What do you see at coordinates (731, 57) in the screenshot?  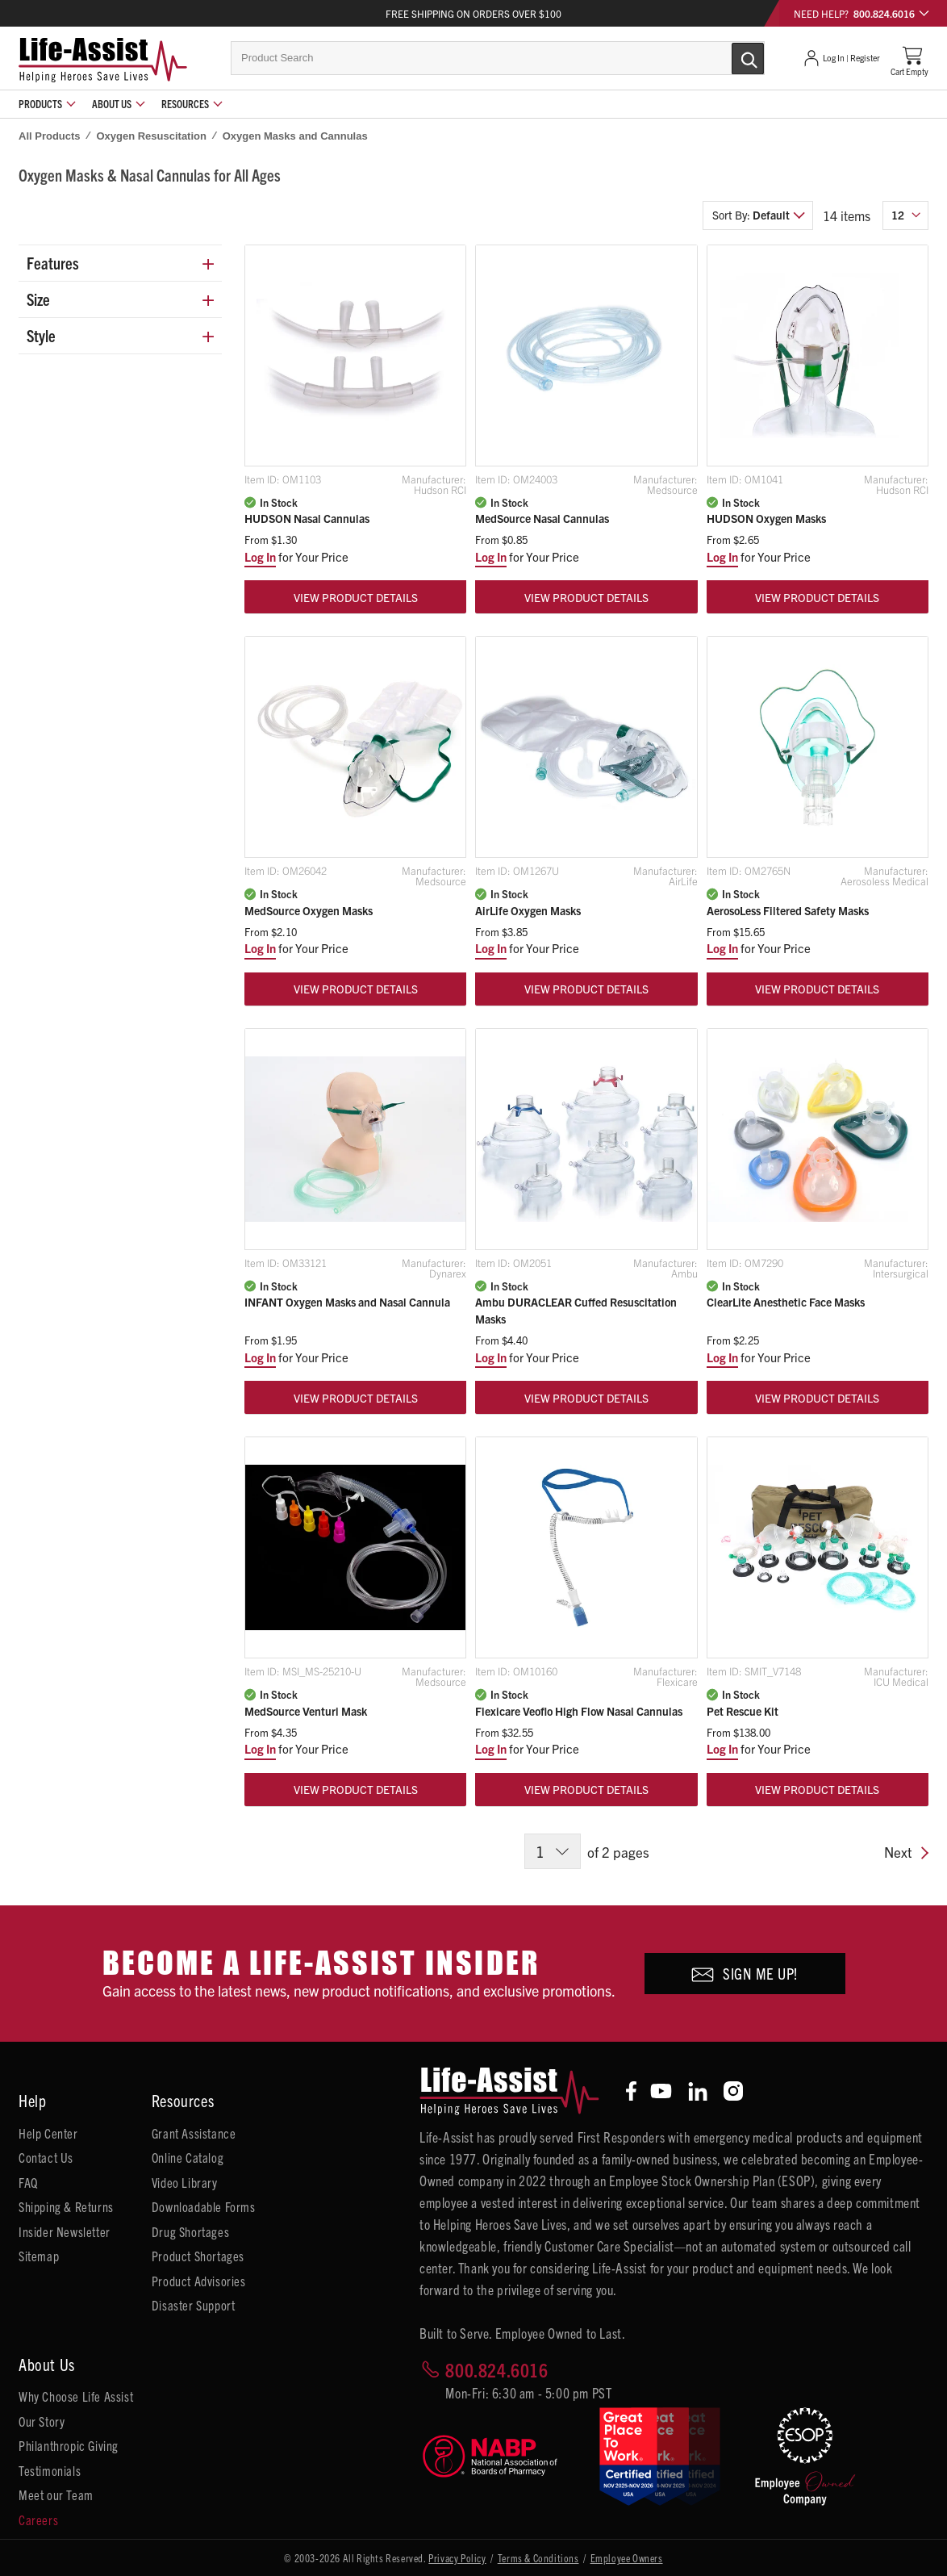 I see `[Submit Search]` at bounding box center [731, 57].